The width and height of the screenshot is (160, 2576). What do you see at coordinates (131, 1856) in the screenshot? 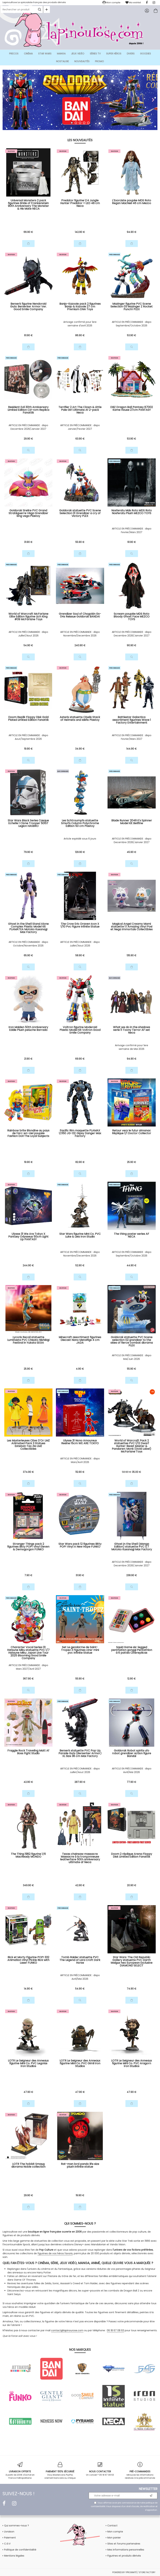
I see `Doom 2 réplique Arena Floppy Disk Limited Edition Fanattik` at bounding box center [131, 1856].